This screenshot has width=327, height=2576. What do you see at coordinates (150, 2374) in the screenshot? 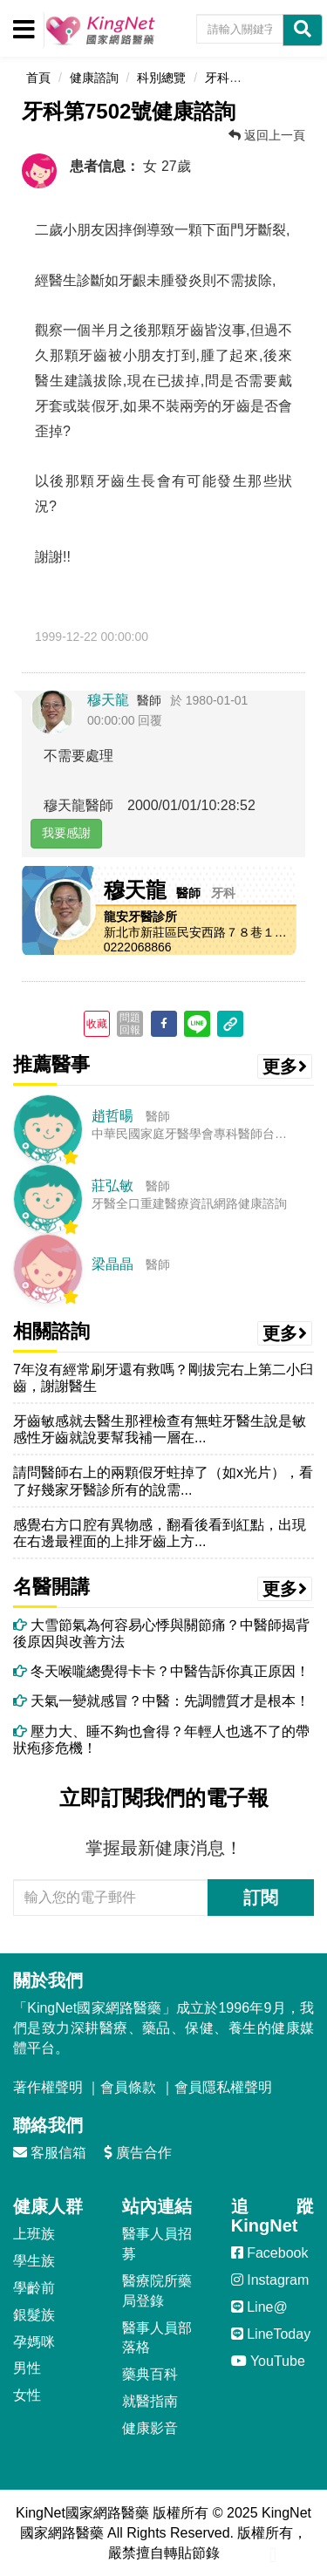
I see `藥典百科` at bounding box center [150, 2374].